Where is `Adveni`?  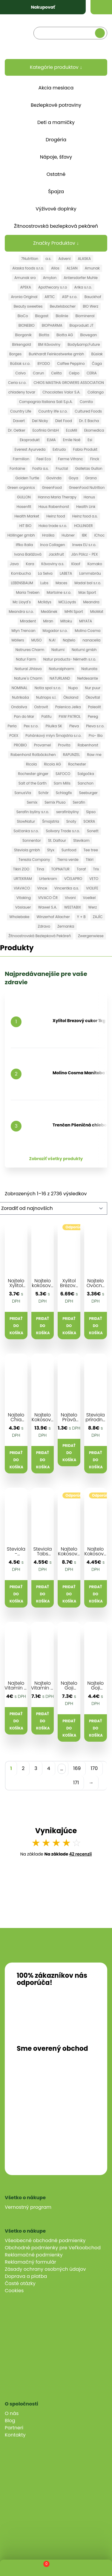 Adveni is located at coordinates (64, 258).